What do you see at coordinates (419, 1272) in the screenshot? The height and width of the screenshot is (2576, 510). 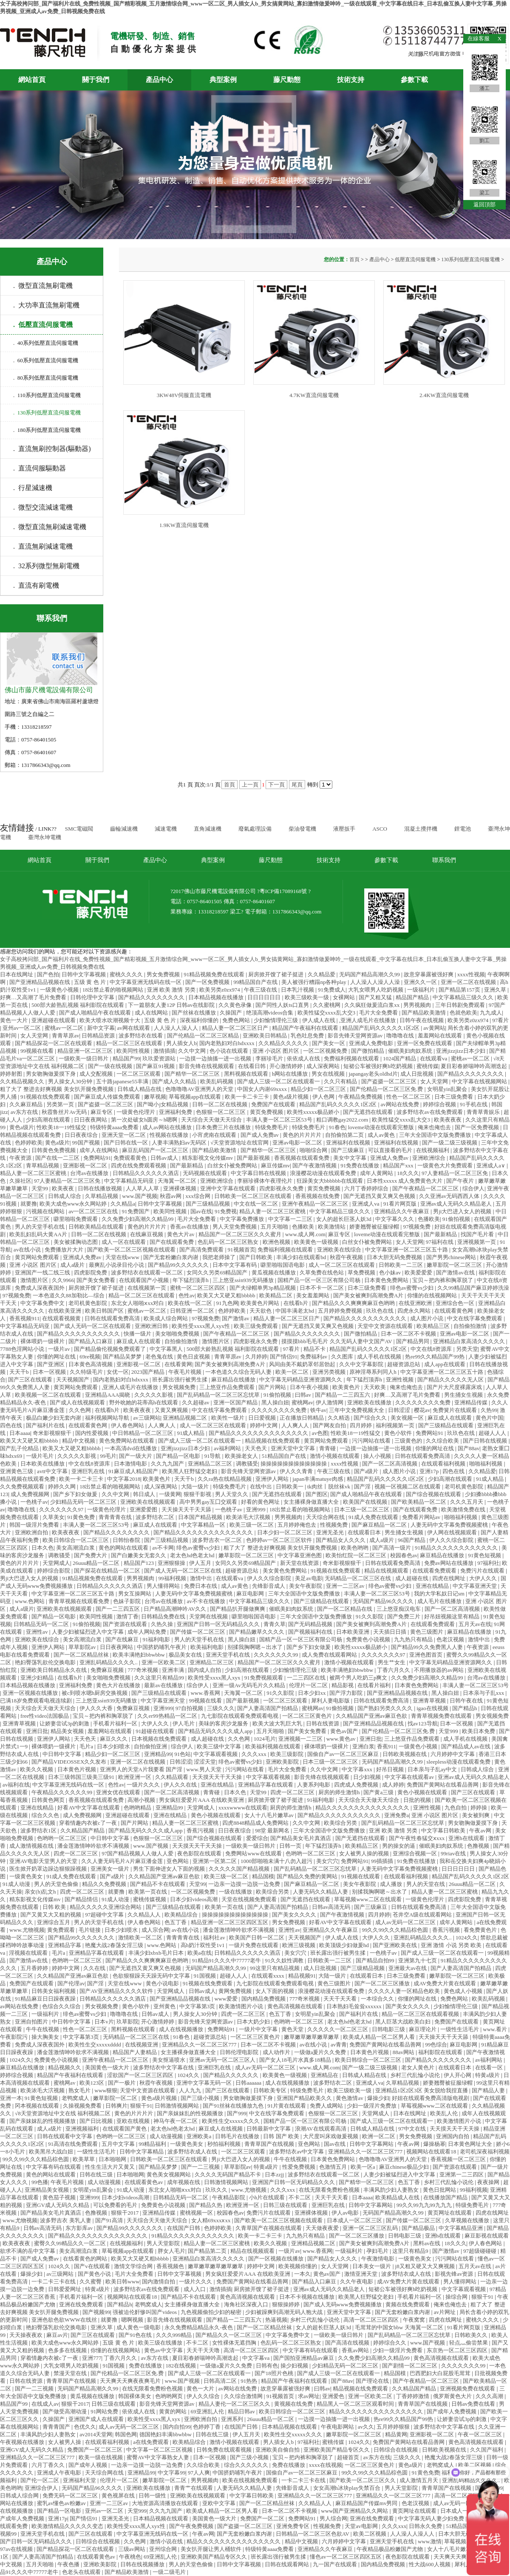 I see `欧美爱爱爱` at bounding box center [419, 1272].